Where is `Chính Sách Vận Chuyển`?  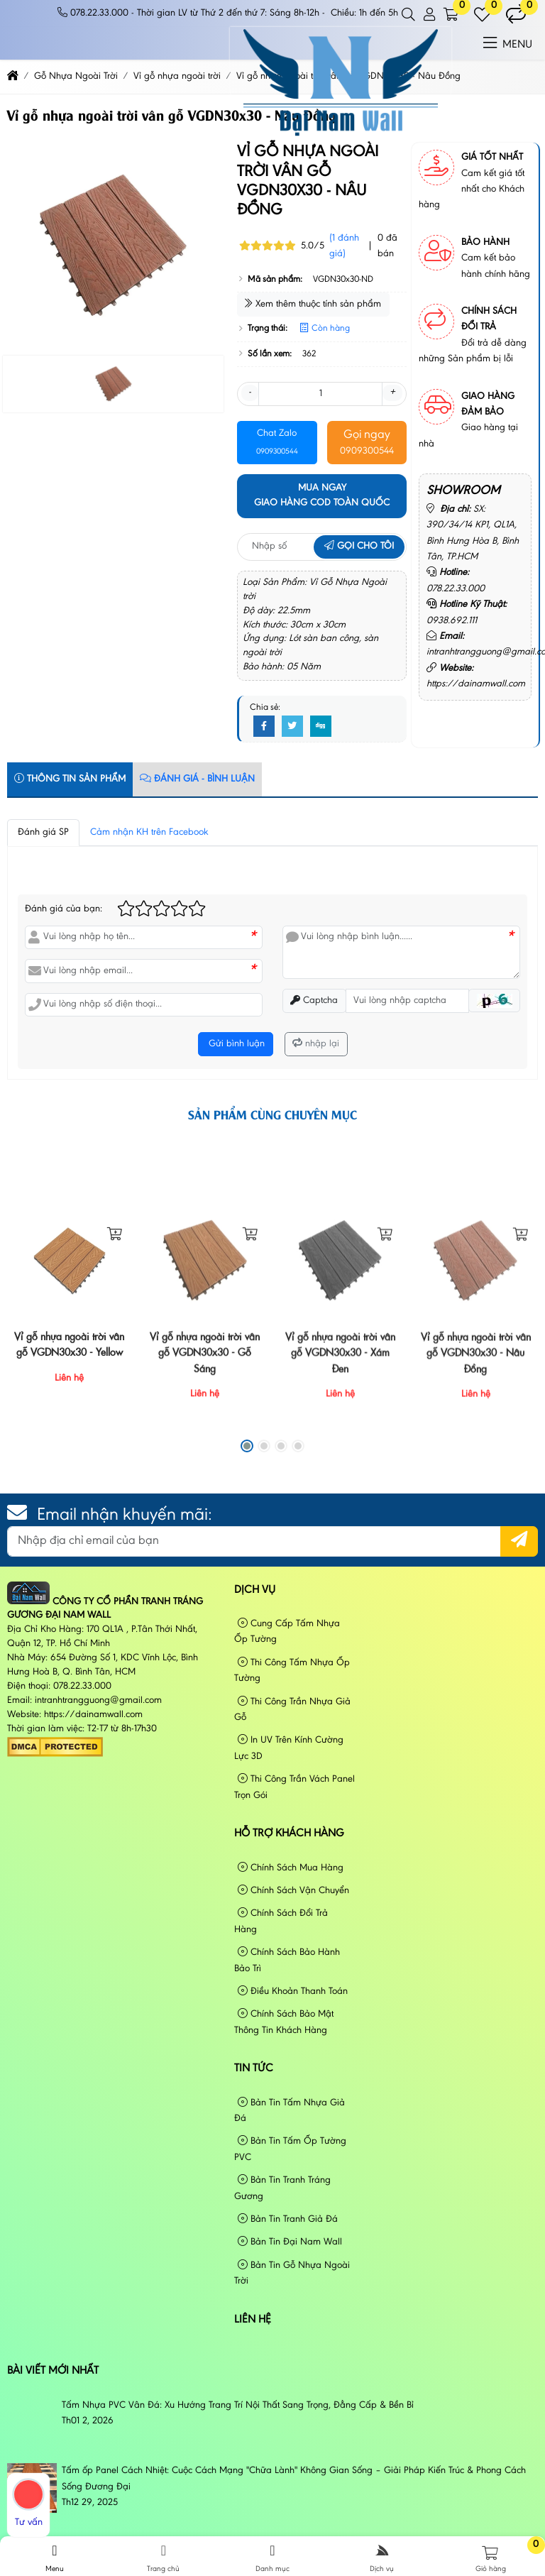 Chính Sách Vận Chuyển is located at coordinates (293, 1890).